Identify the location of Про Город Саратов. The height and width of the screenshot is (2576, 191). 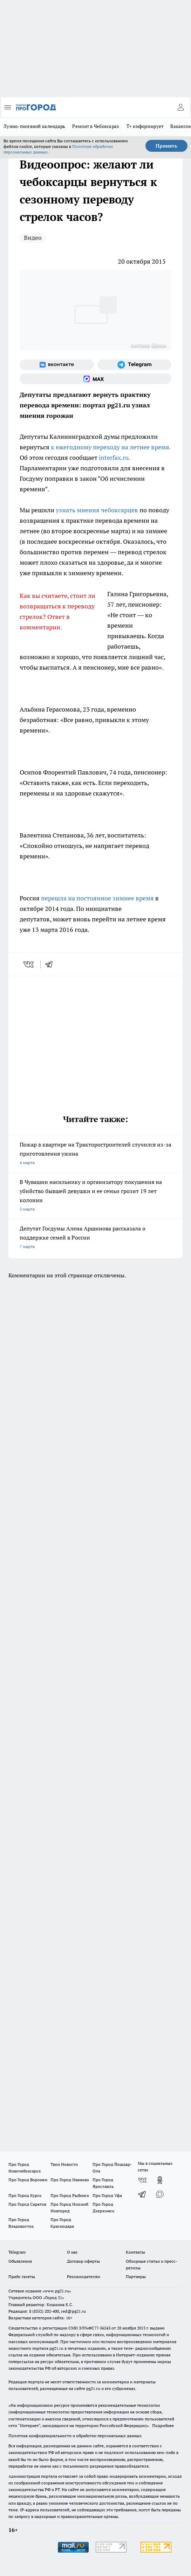
(27, 2204).